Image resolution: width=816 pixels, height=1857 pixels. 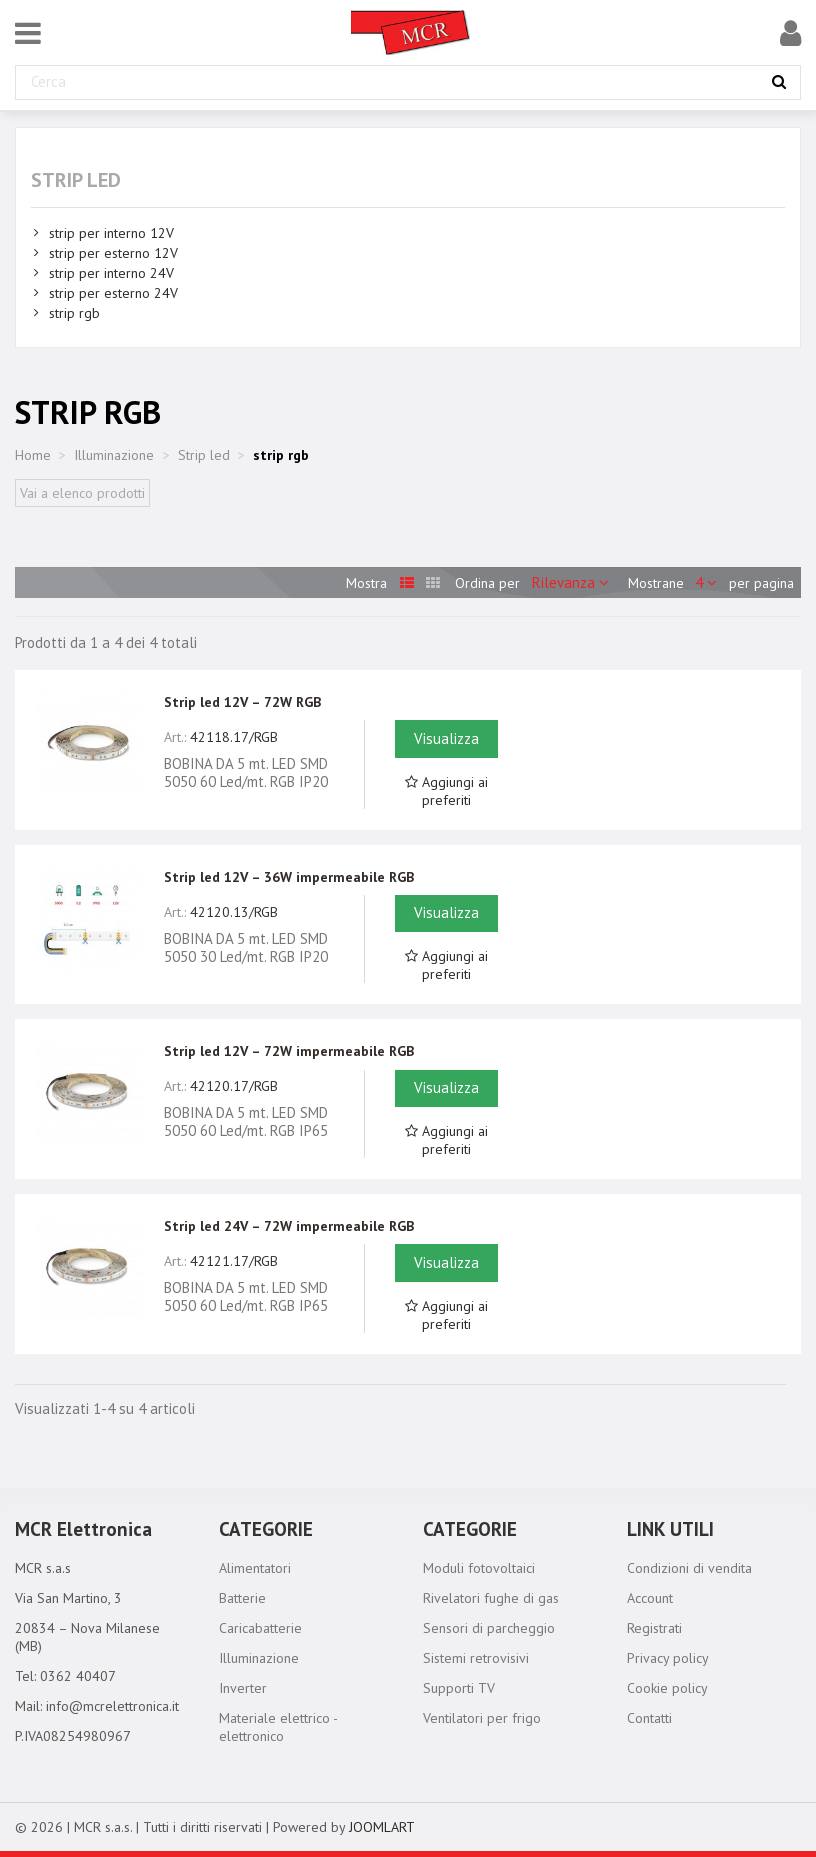 I want to click on Cookie policy, so click(x=667, y=1688).